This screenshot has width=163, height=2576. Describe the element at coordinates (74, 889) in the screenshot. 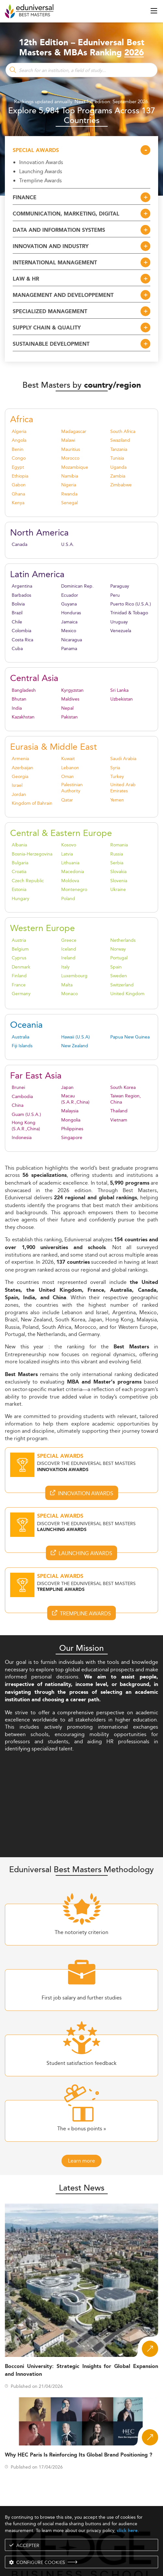

I see `Montenegro` at that location.